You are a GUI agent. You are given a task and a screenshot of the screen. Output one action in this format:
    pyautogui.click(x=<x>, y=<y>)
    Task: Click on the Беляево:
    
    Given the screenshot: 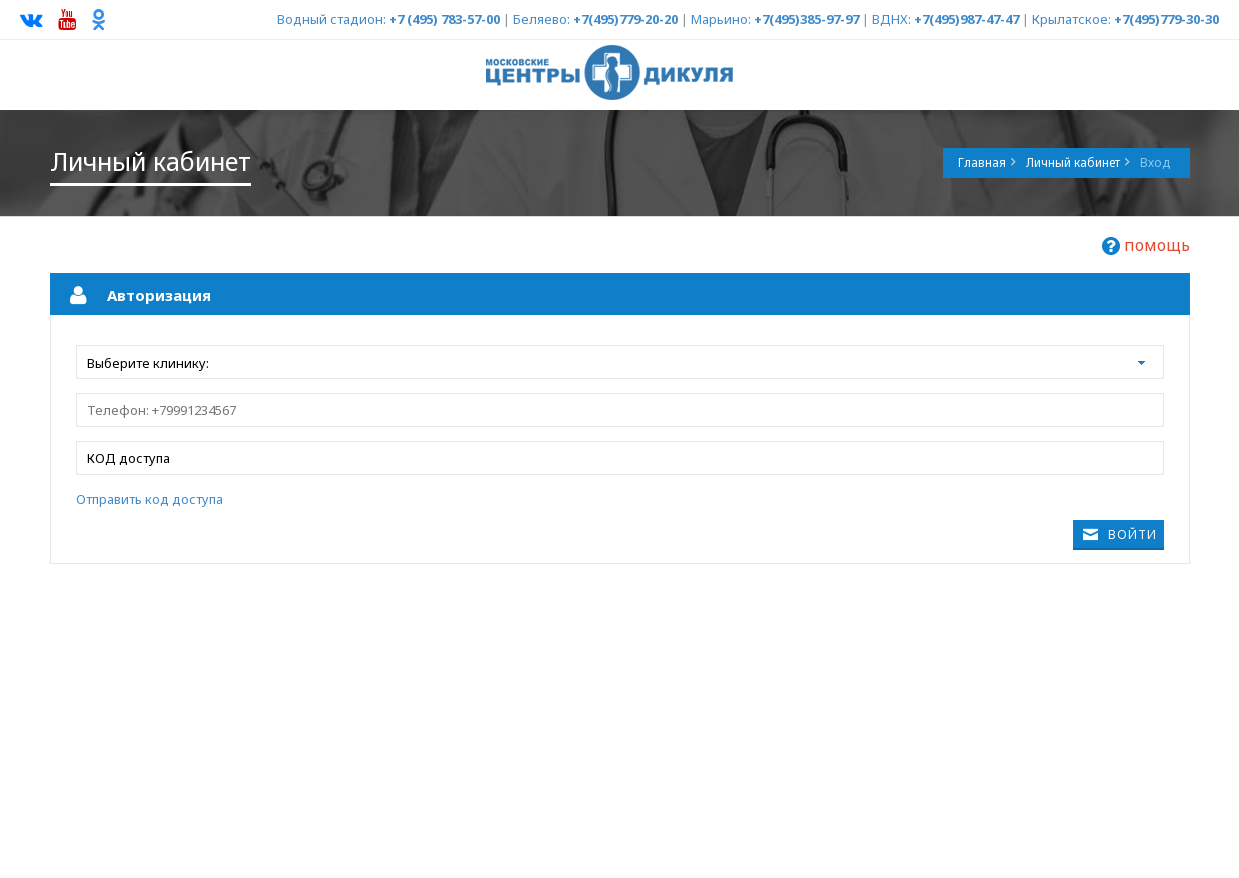 What is the action you would take?
    pyautogui.click(x=541, y=19)
    